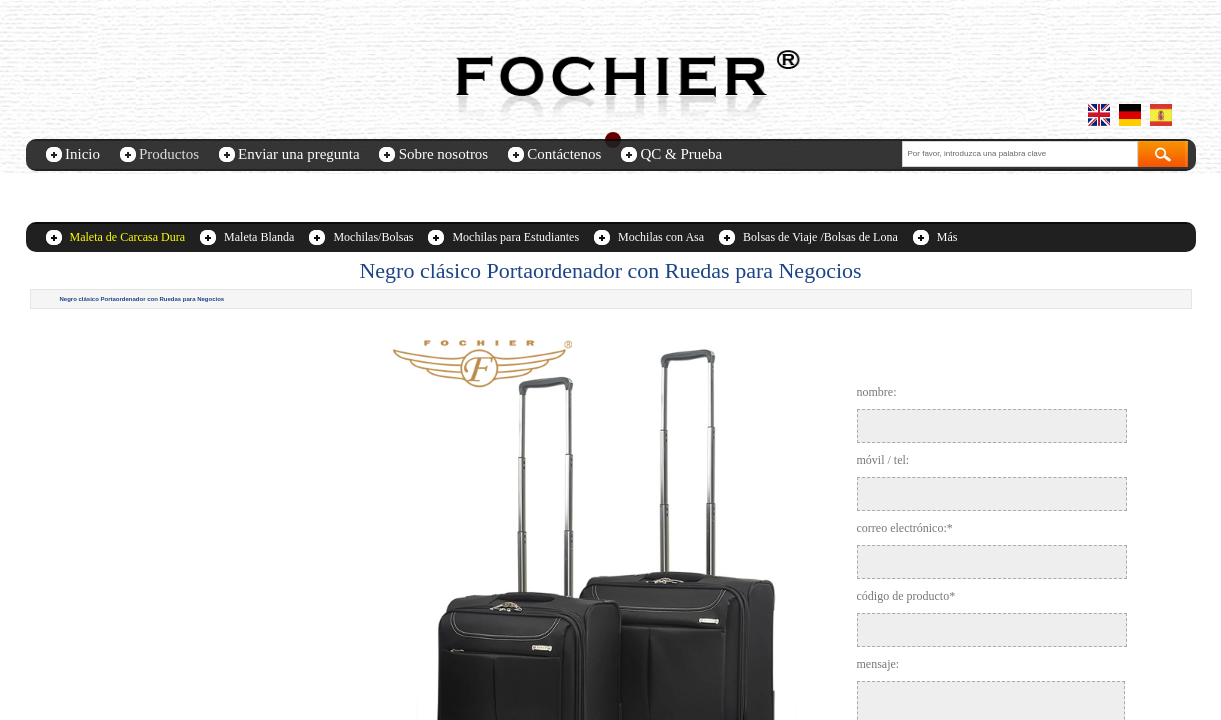 Image resolution: width=1221 pixels, height=720 pixels. I want to click on Mochilas para Estudiantes, so click(515, 237).